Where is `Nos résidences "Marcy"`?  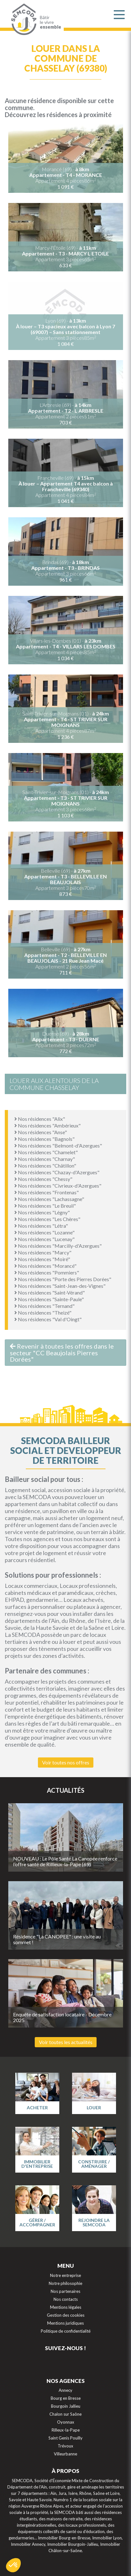
Nos résidences "Marcy" is located at coordinates (42, 1252).